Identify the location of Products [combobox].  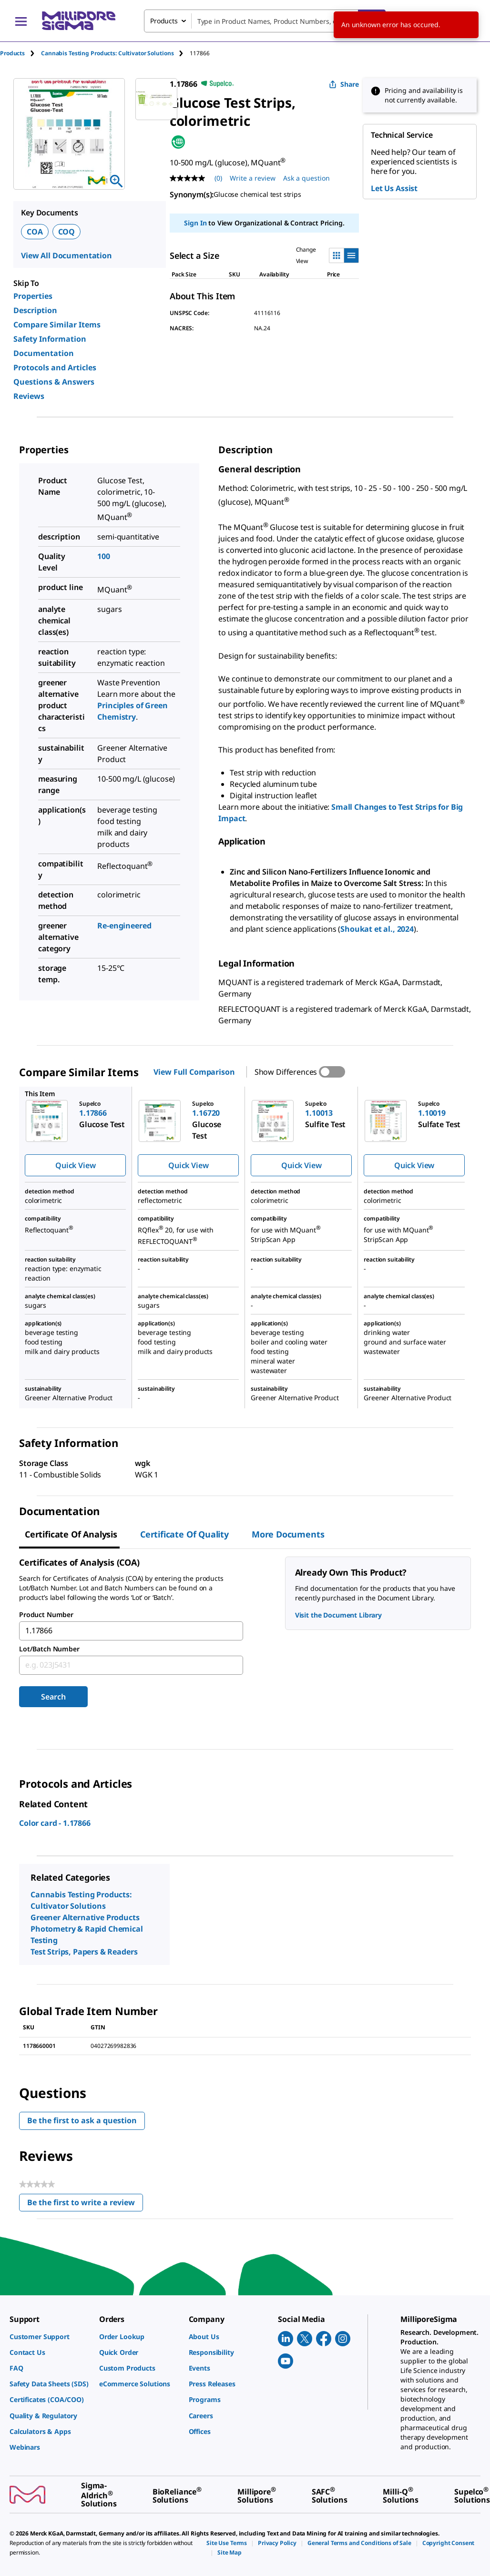
(164, 20).